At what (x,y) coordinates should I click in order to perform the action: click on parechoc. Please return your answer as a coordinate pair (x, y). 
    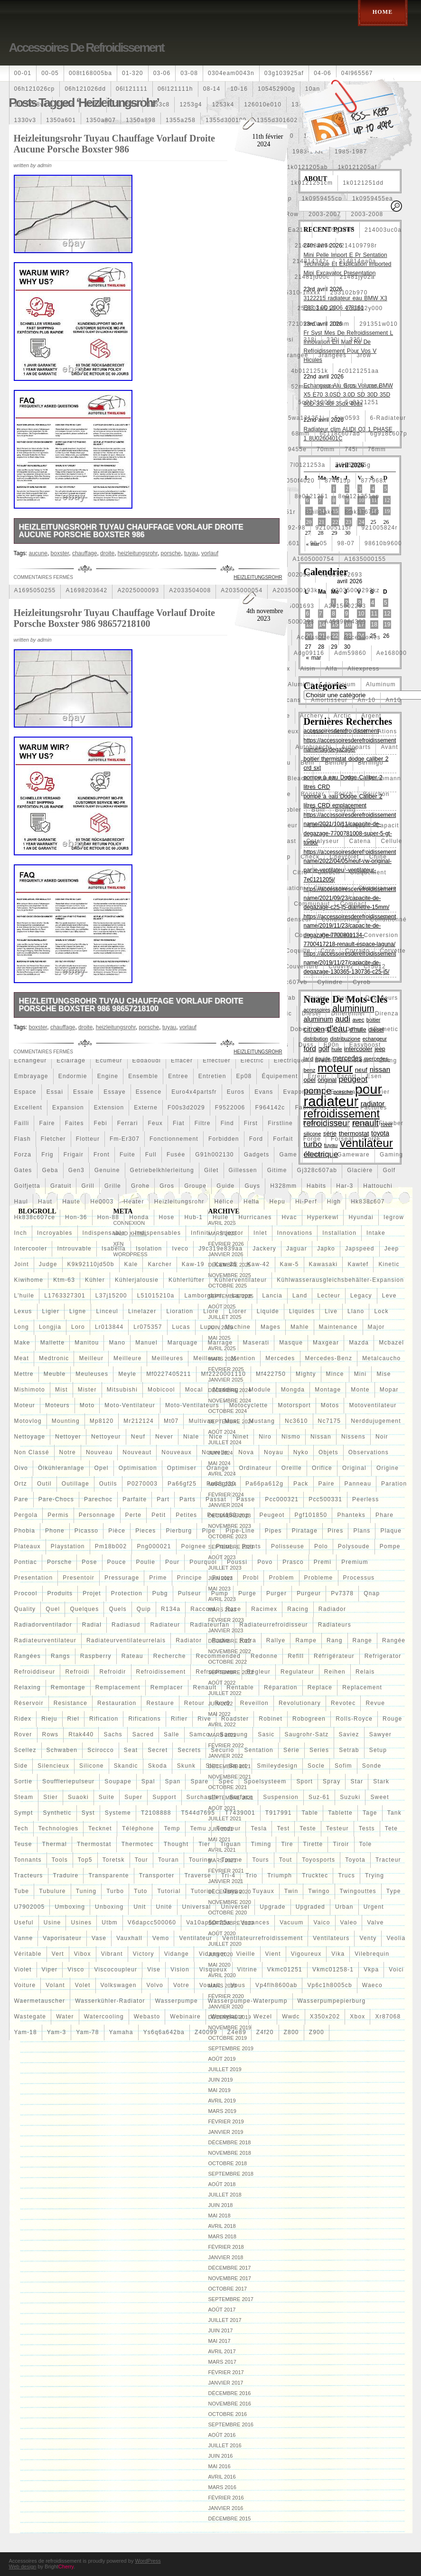
    Looking at the image, I should click on (98, 1499).